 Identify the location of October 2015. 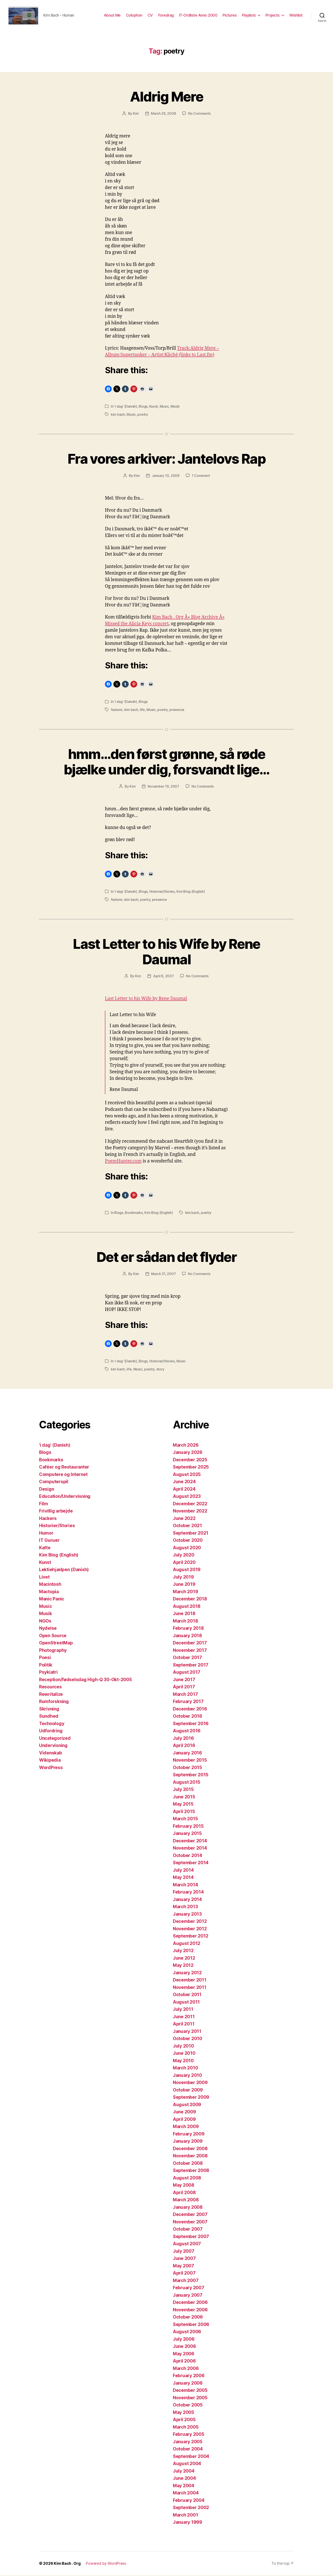
(187, 1768).